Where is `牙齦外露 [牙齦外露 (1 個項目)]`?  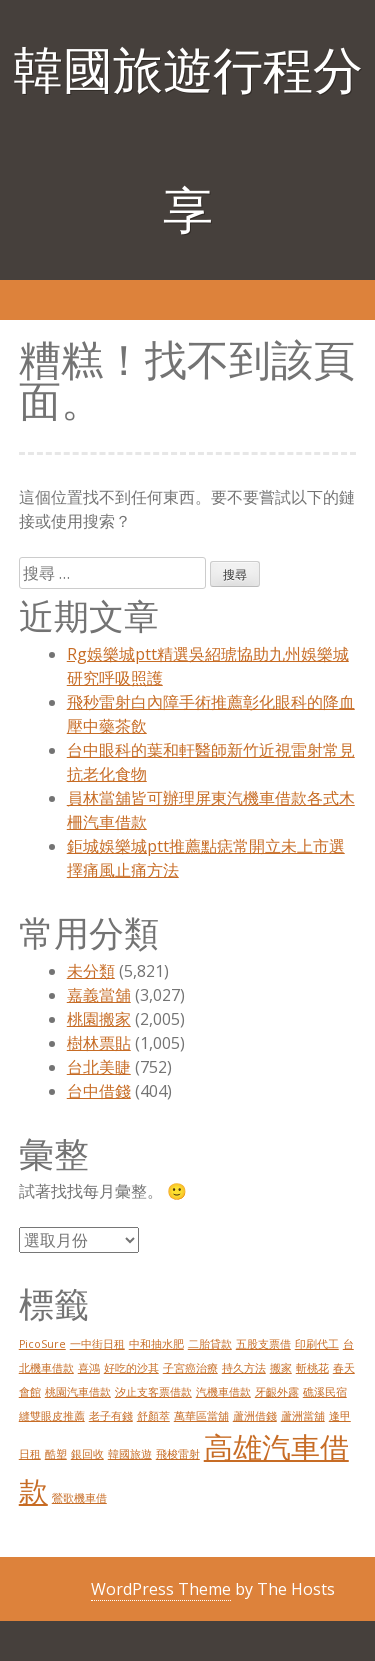
牙齦外露 [牙齦外露 (1 個項目)] is located at coordinates (277, 1392).